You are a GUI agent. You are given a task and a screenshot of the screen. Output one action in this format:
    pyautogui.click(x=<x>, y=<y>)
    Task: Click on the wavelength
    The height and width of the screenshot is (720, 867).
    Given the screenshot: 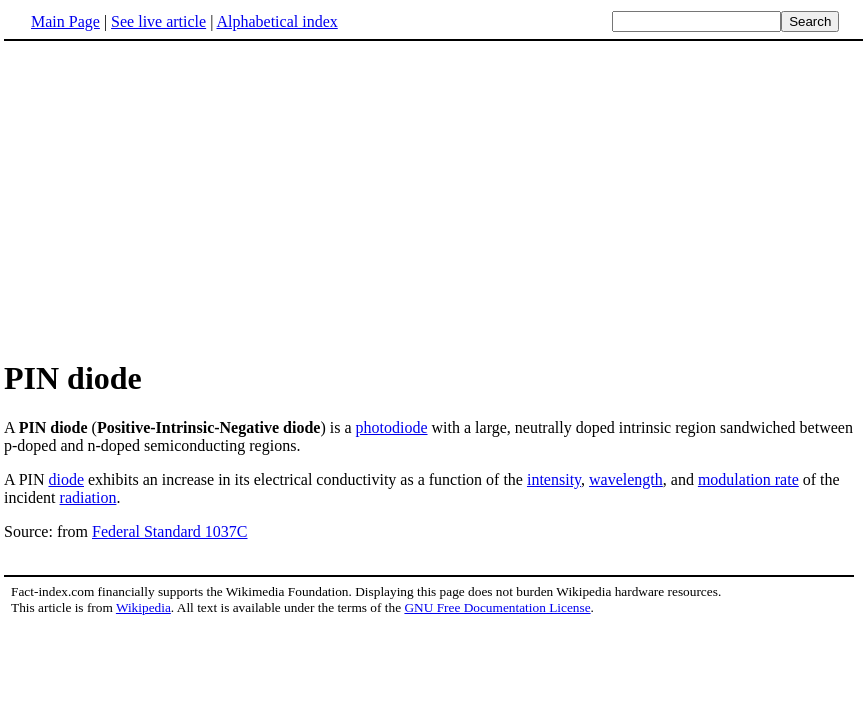 What is the action you would take?
    pyautogui.click(x=626, y=479)
    